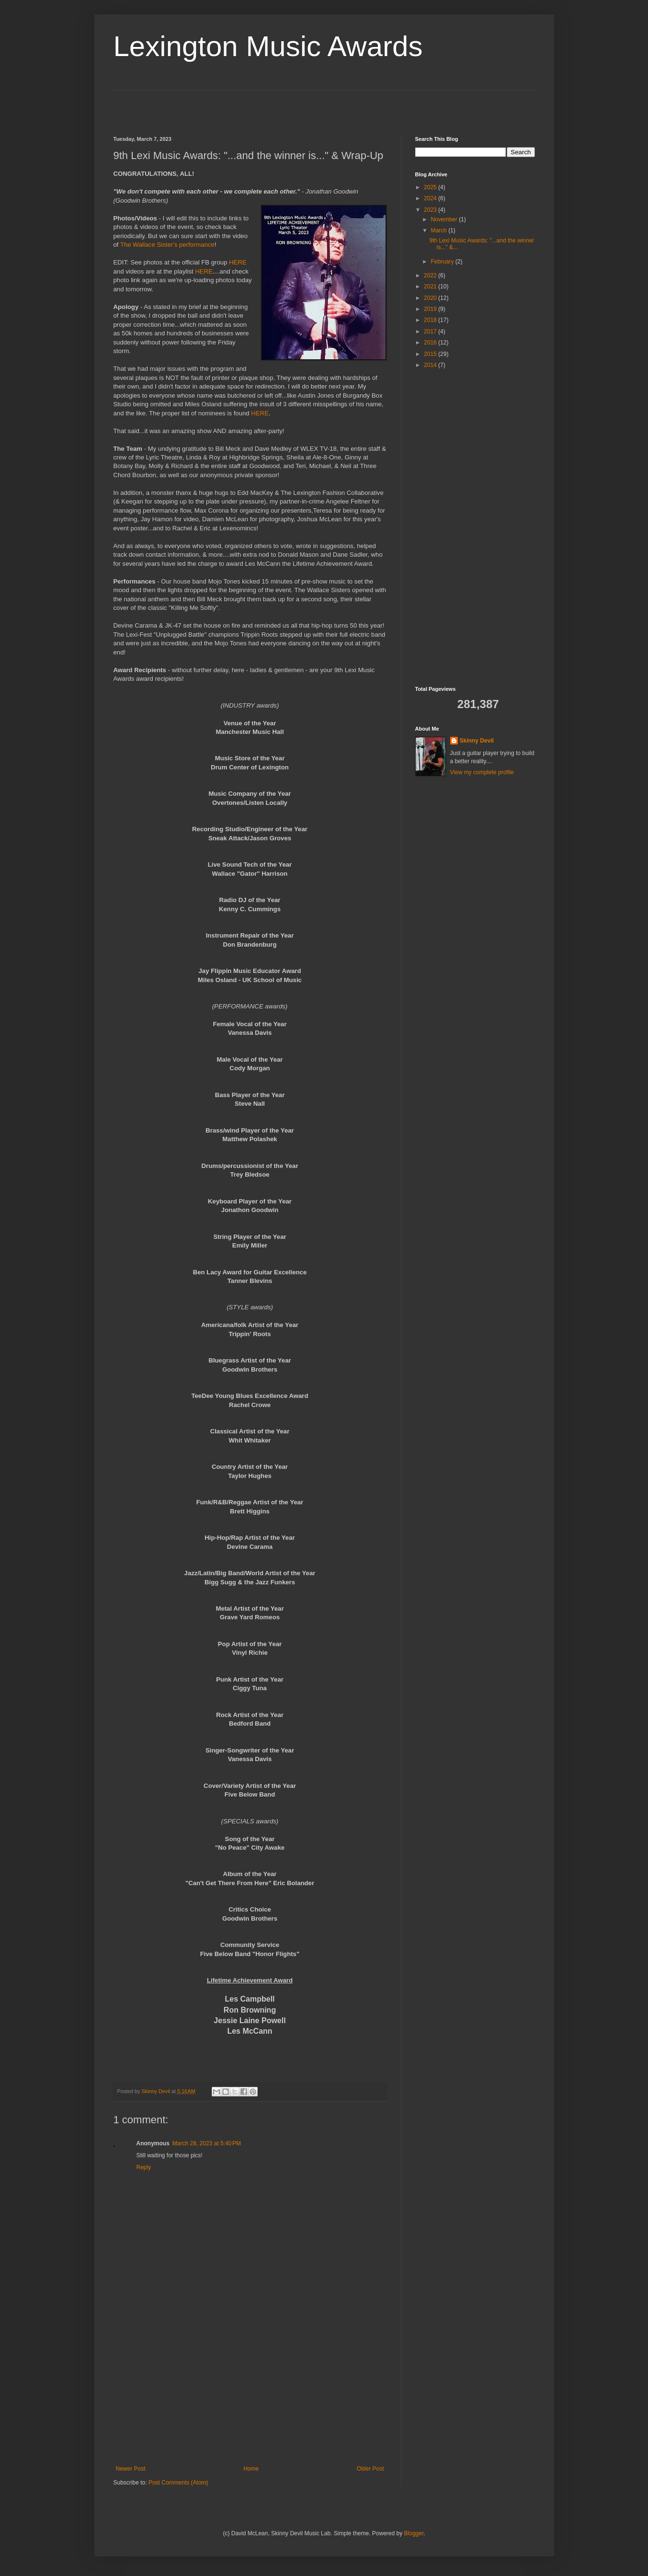 Image resolution: width=648 pixels, height=2576 pixels. I want to click on Skinny Devil, so click(477, 740).